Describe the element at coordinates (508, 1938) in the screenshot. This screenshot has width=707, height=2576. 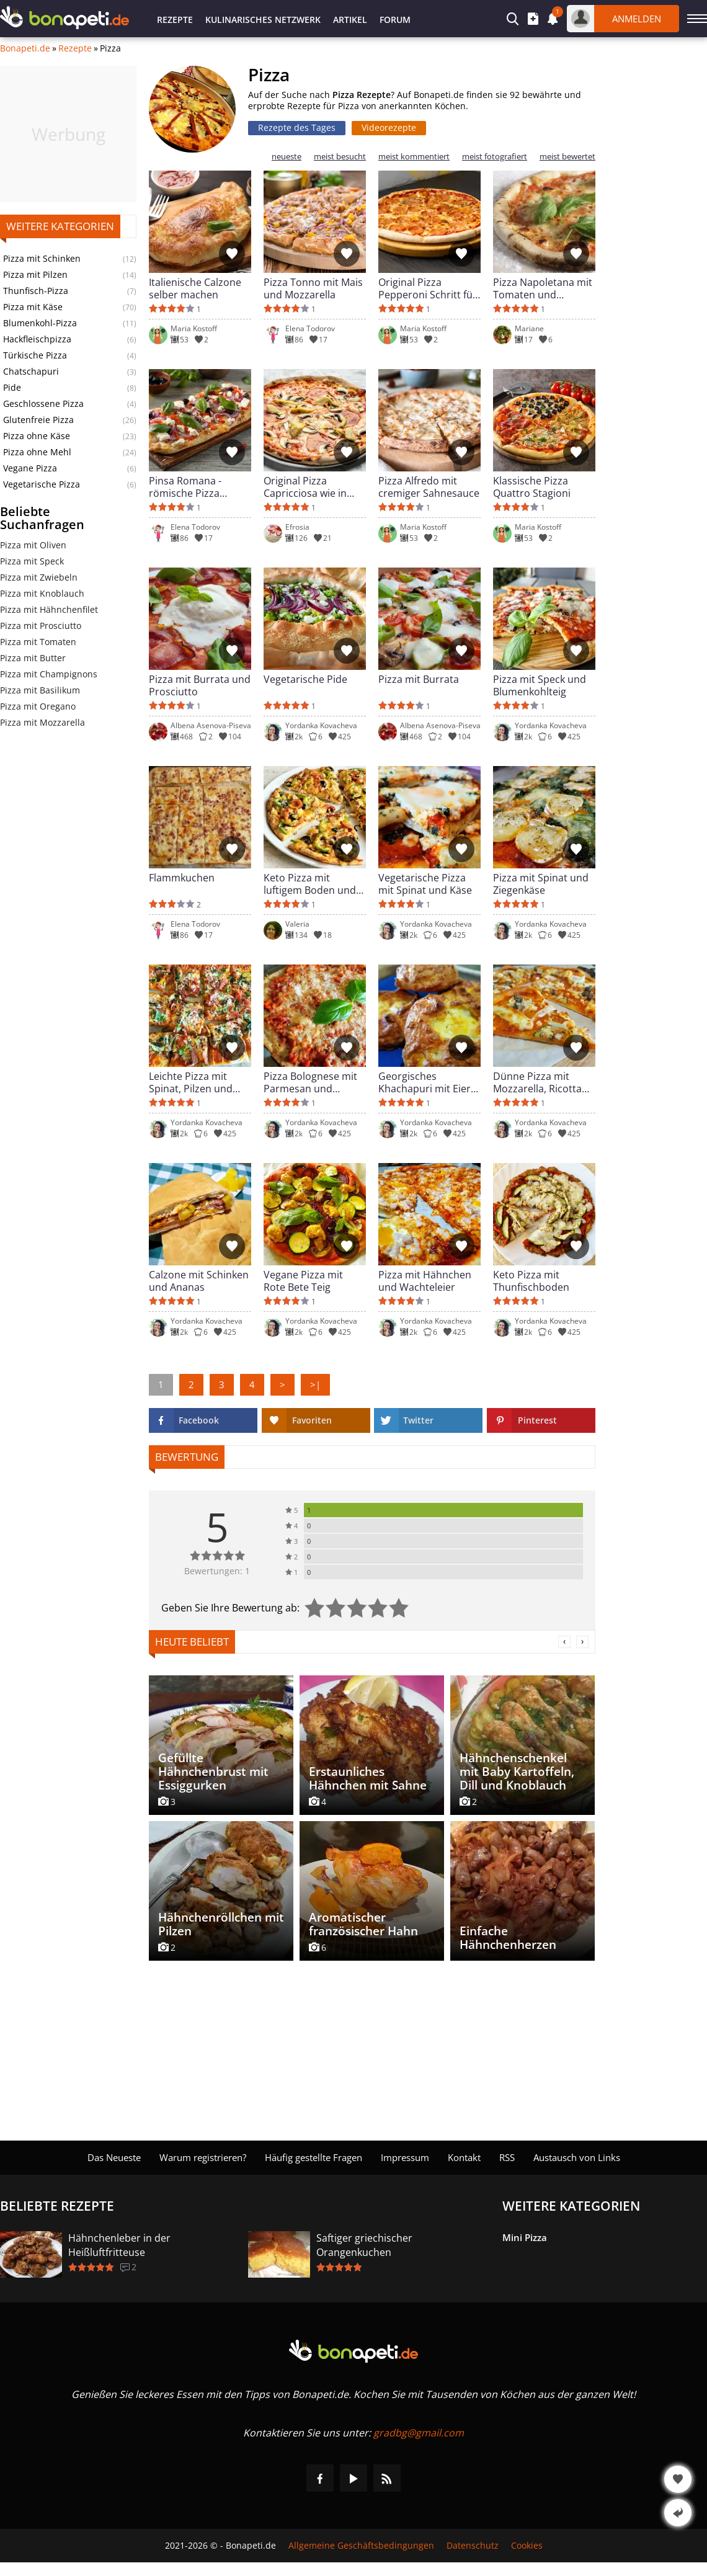
I see `Einfache Hähnchenherzen` at that location.